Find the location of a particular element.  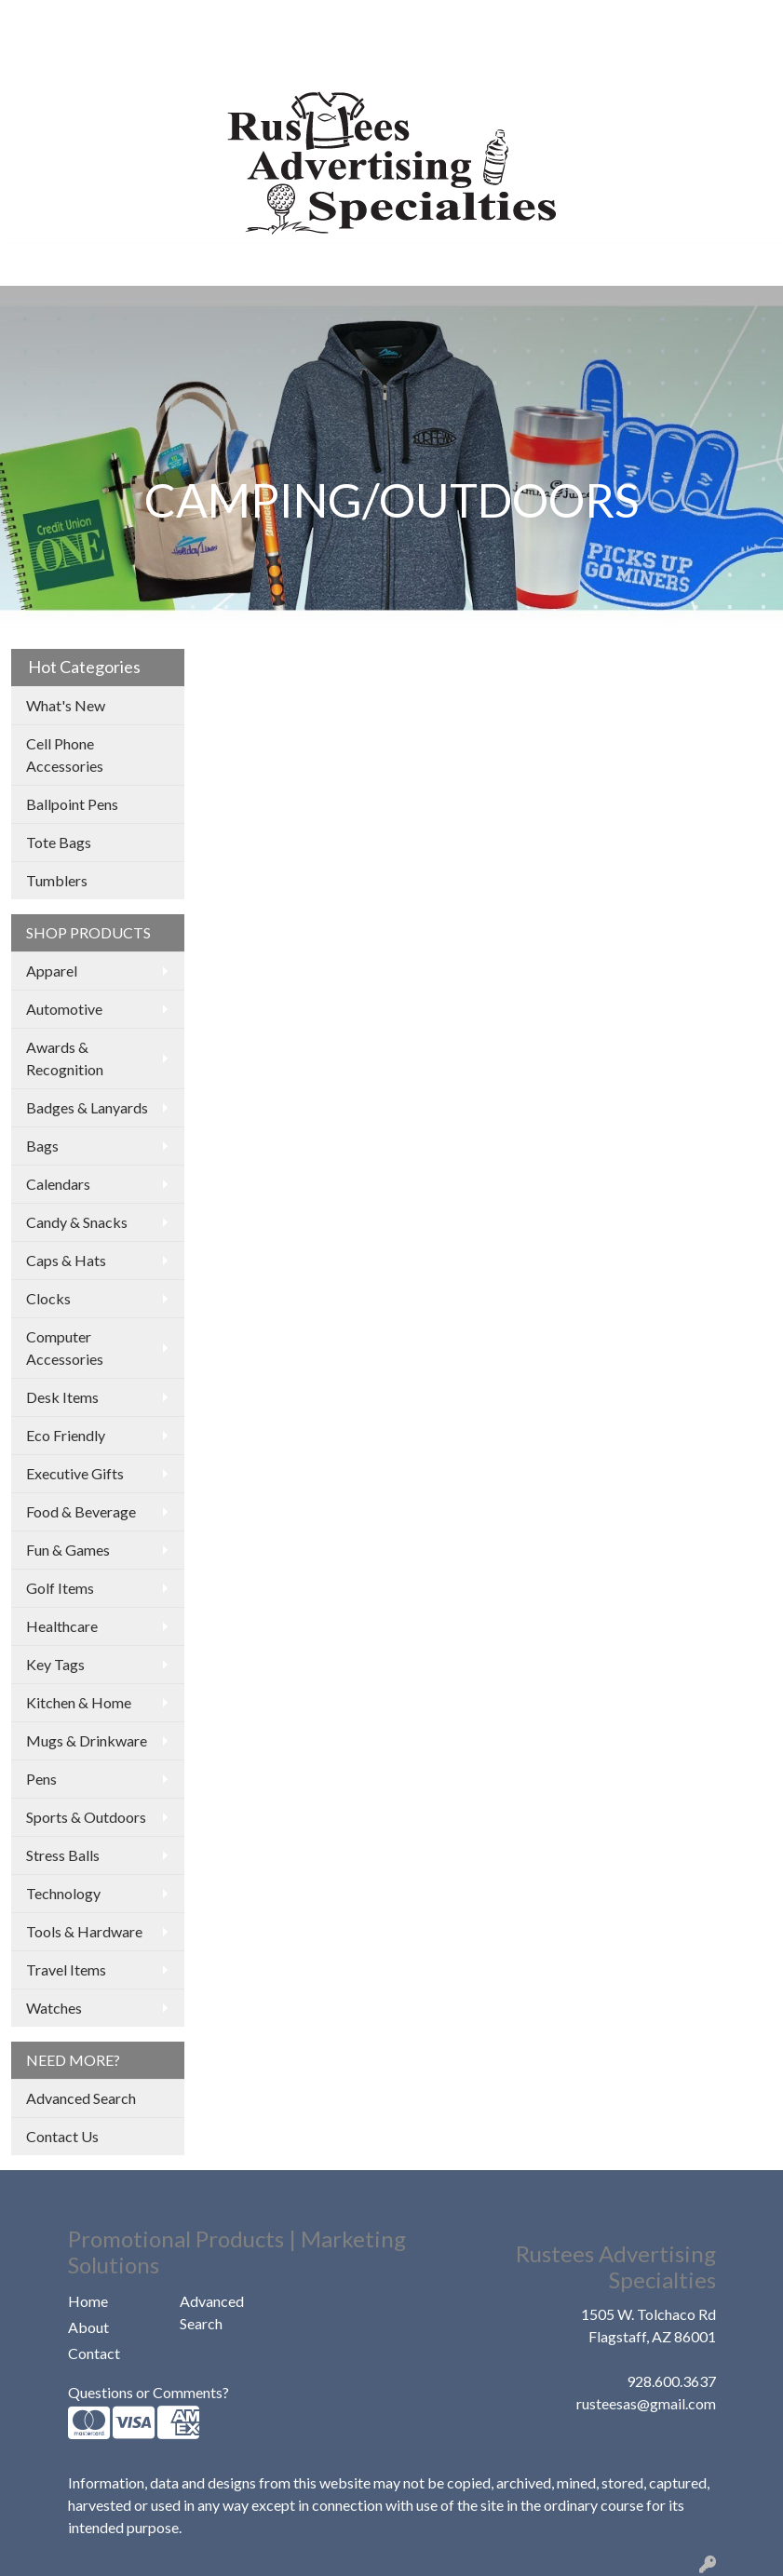

Automotive is located at coordinates (64, 1009).